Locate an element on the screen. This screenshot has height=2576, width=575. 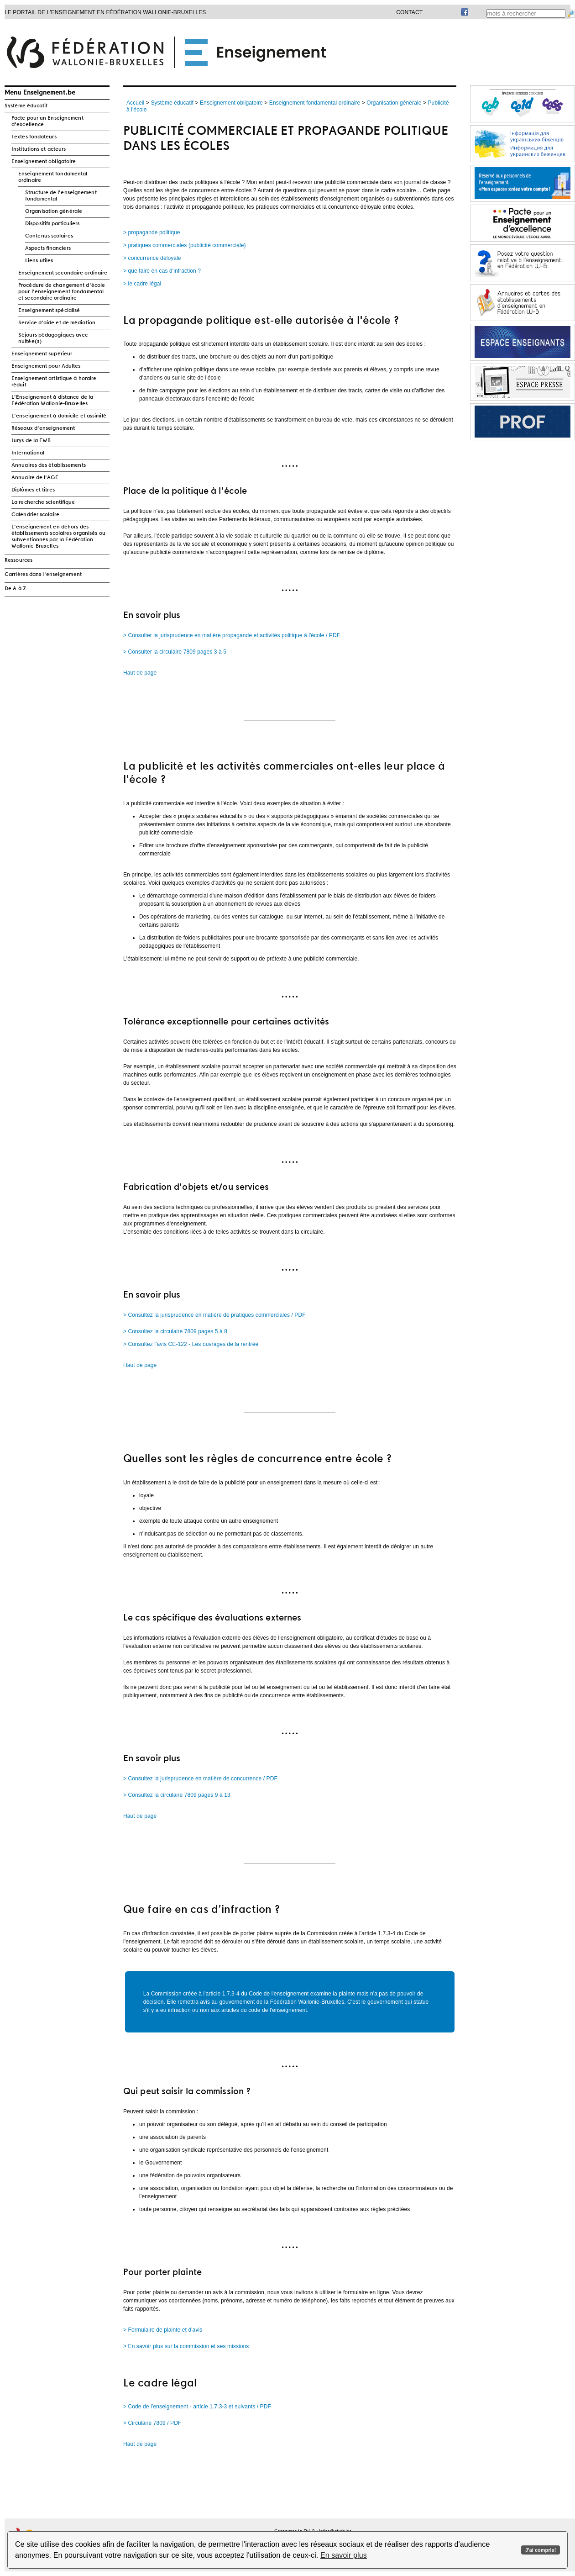
Structure de l'enseignement fondamental is located at coordinates (61, 196).